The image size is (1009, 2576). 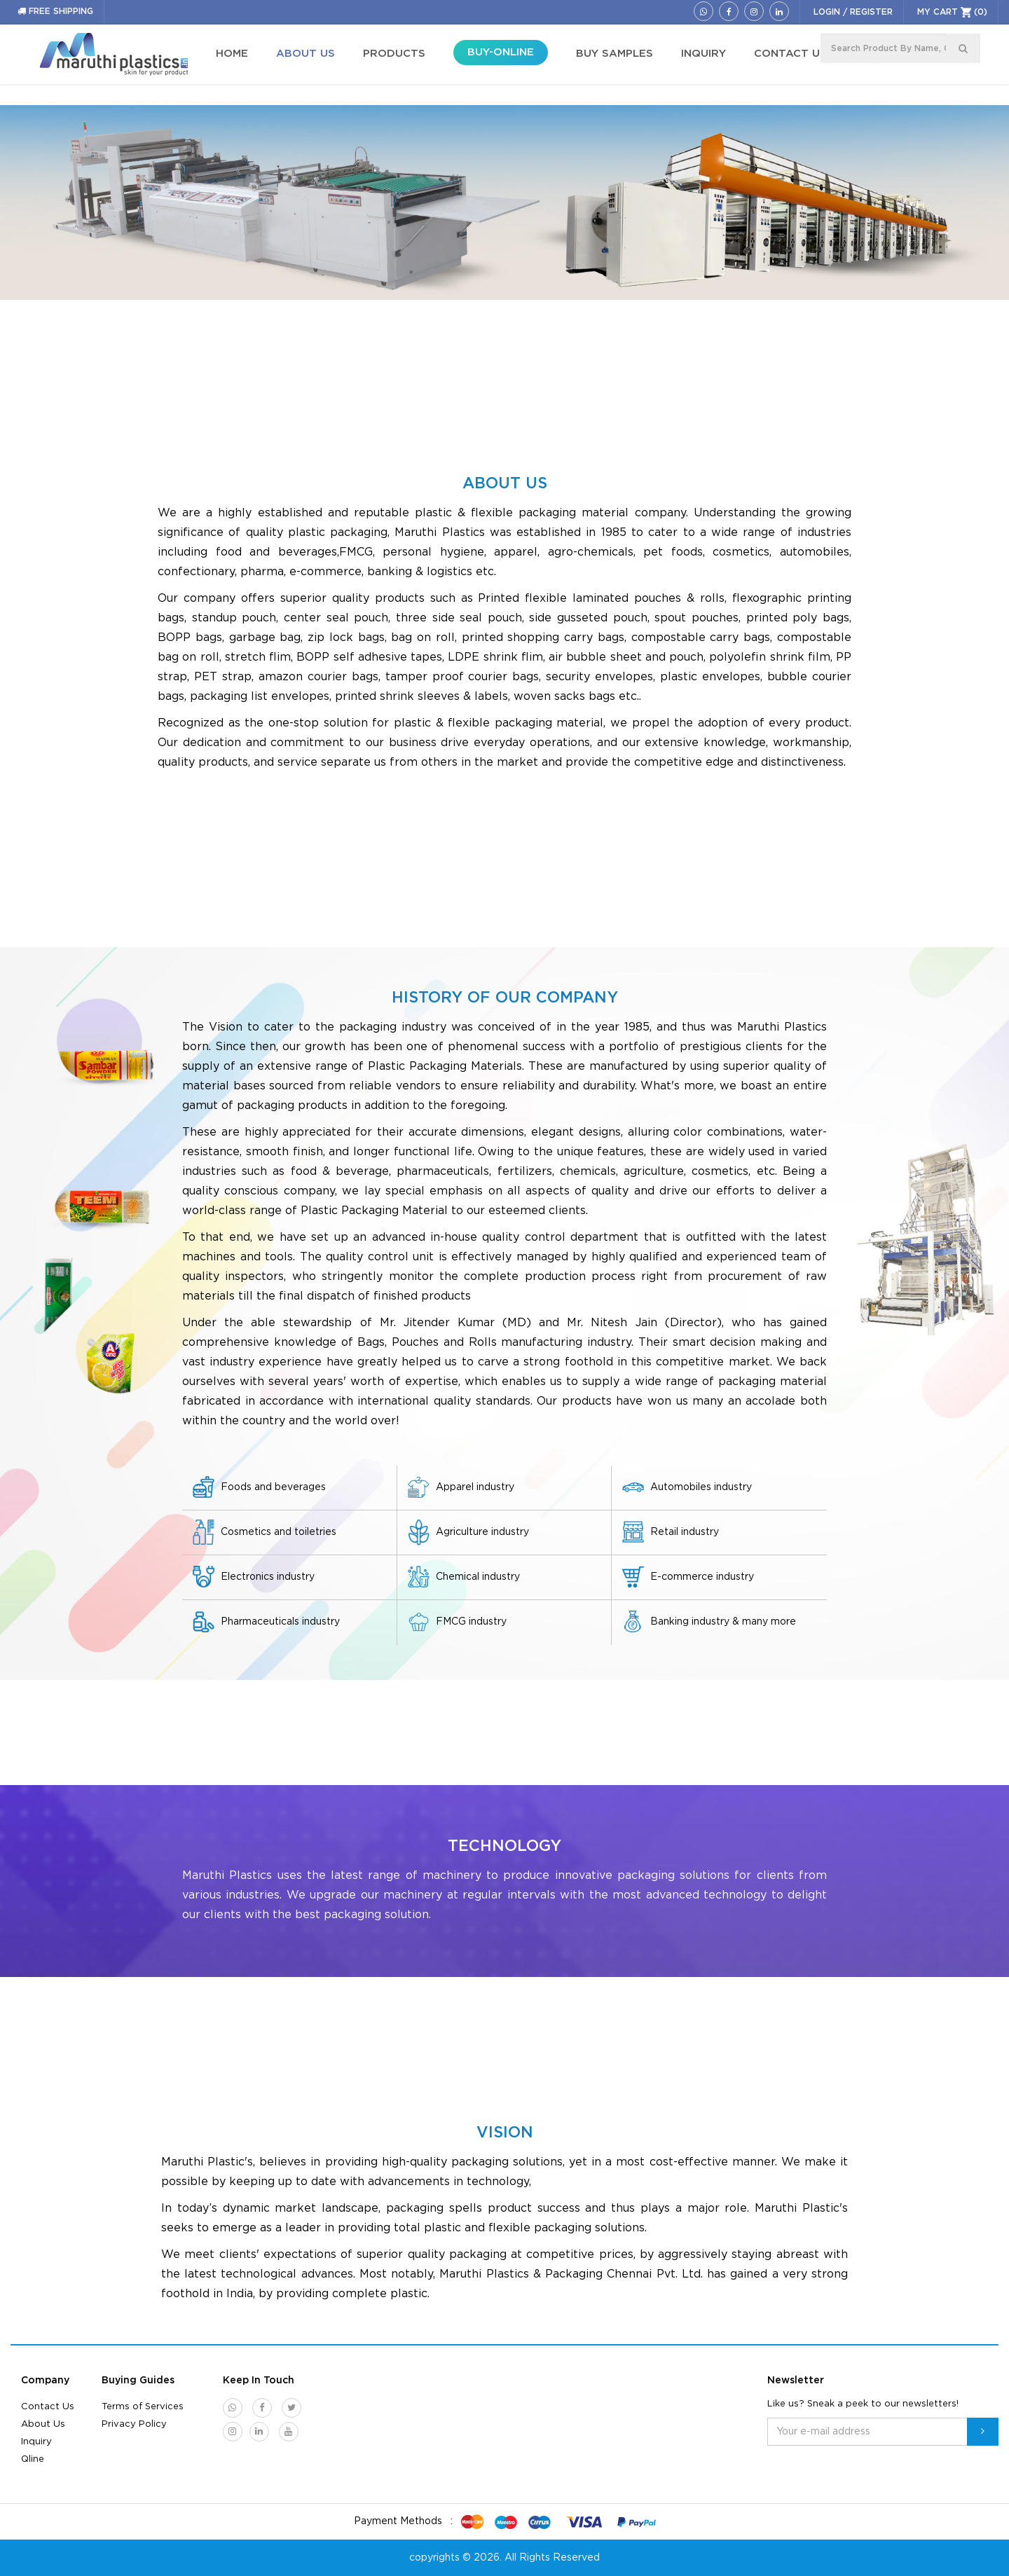 I want to click on About Us, so click(x=43, y=2424).